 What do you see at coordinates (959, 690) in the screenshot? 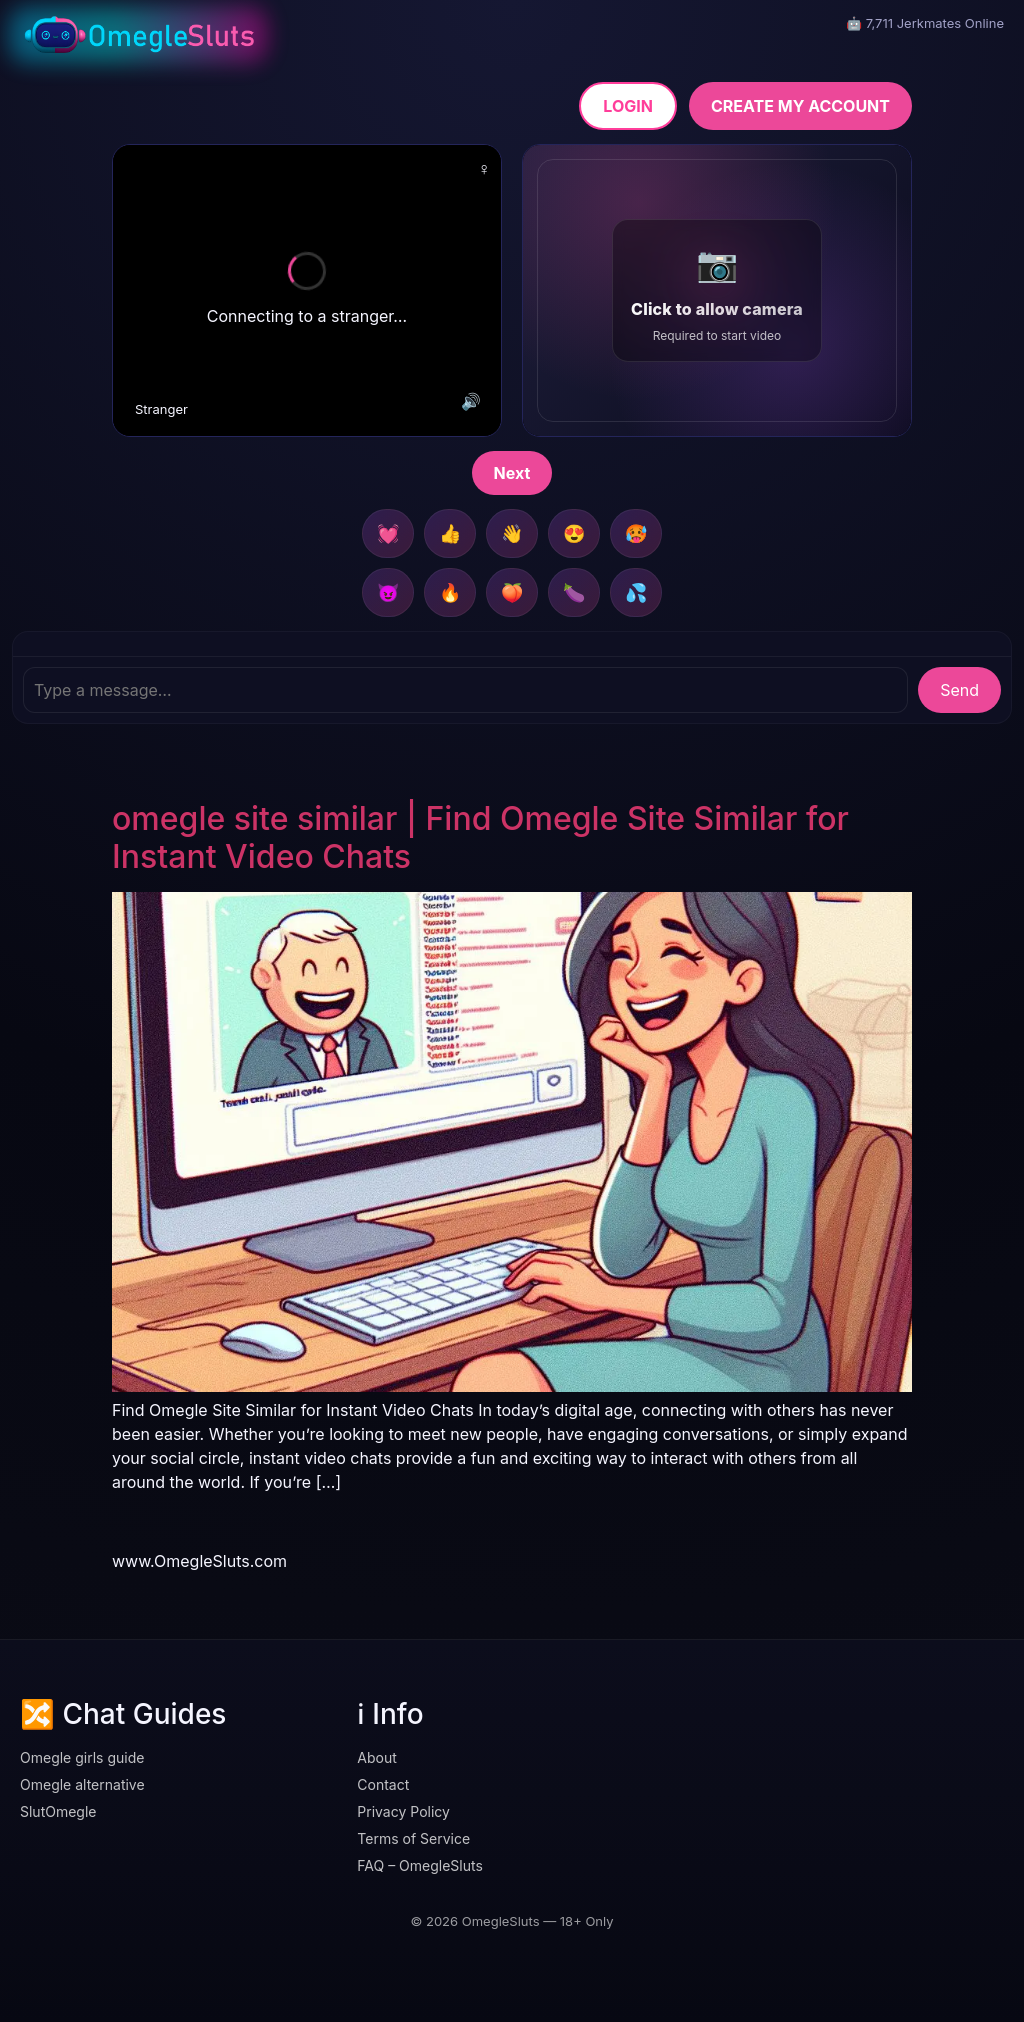
I see `Send` at bounding box center [959, 690].